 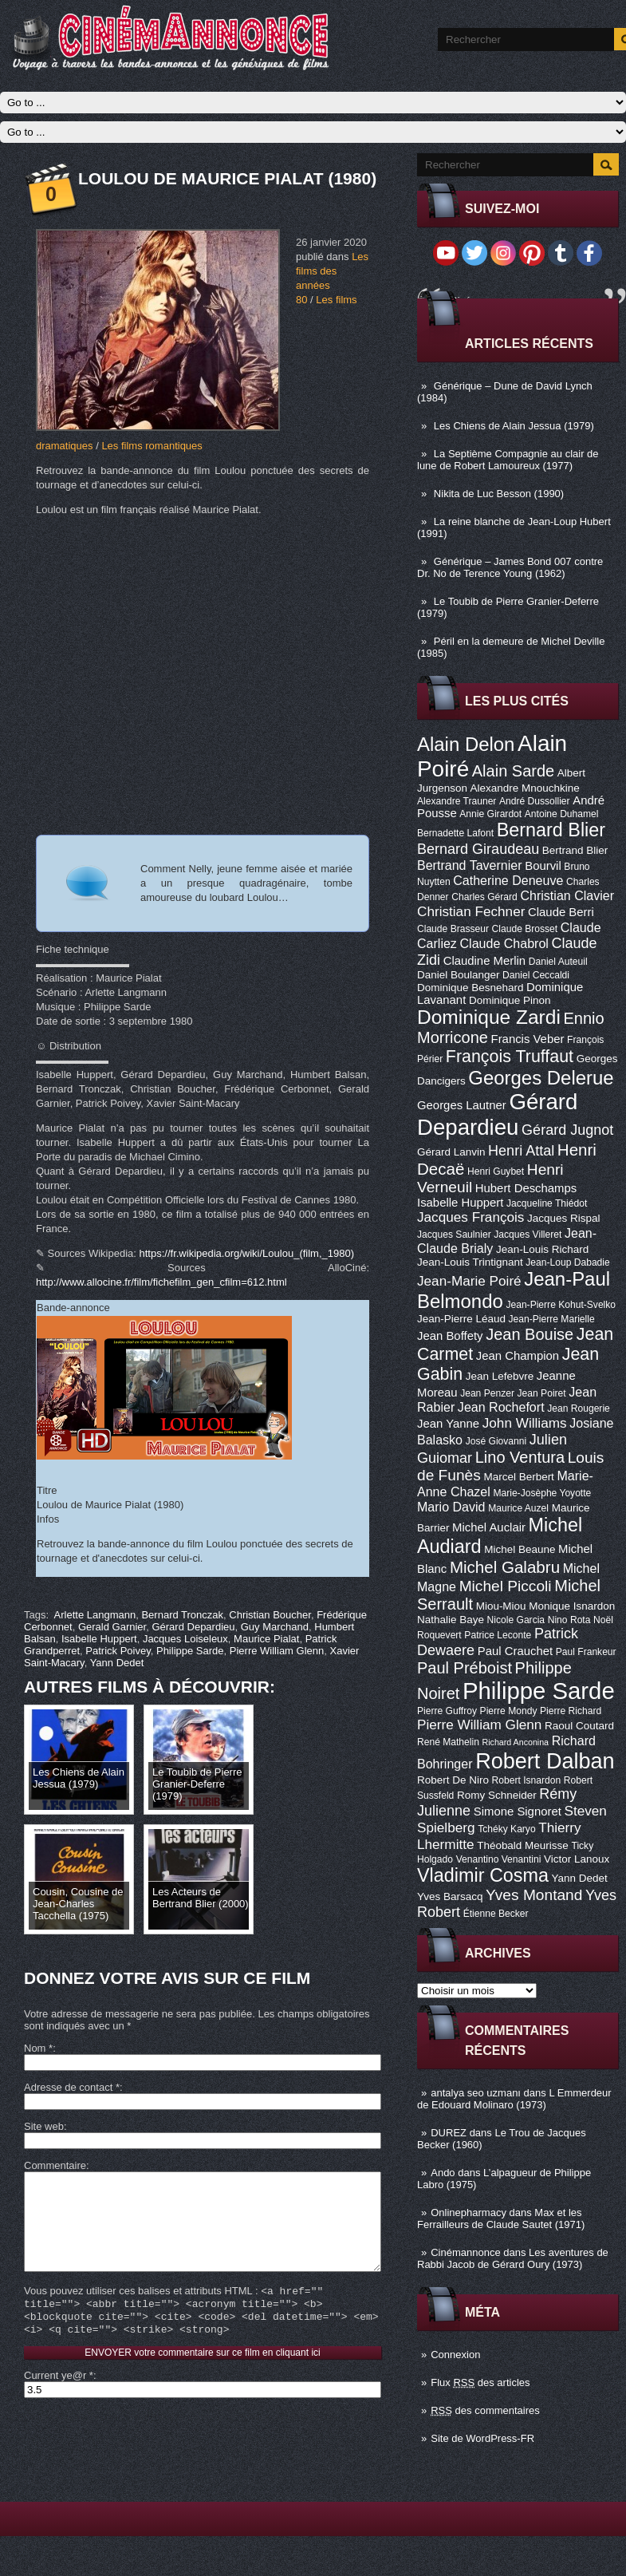 I want to click on Simone Signoret, so click(x=517, y=1811).